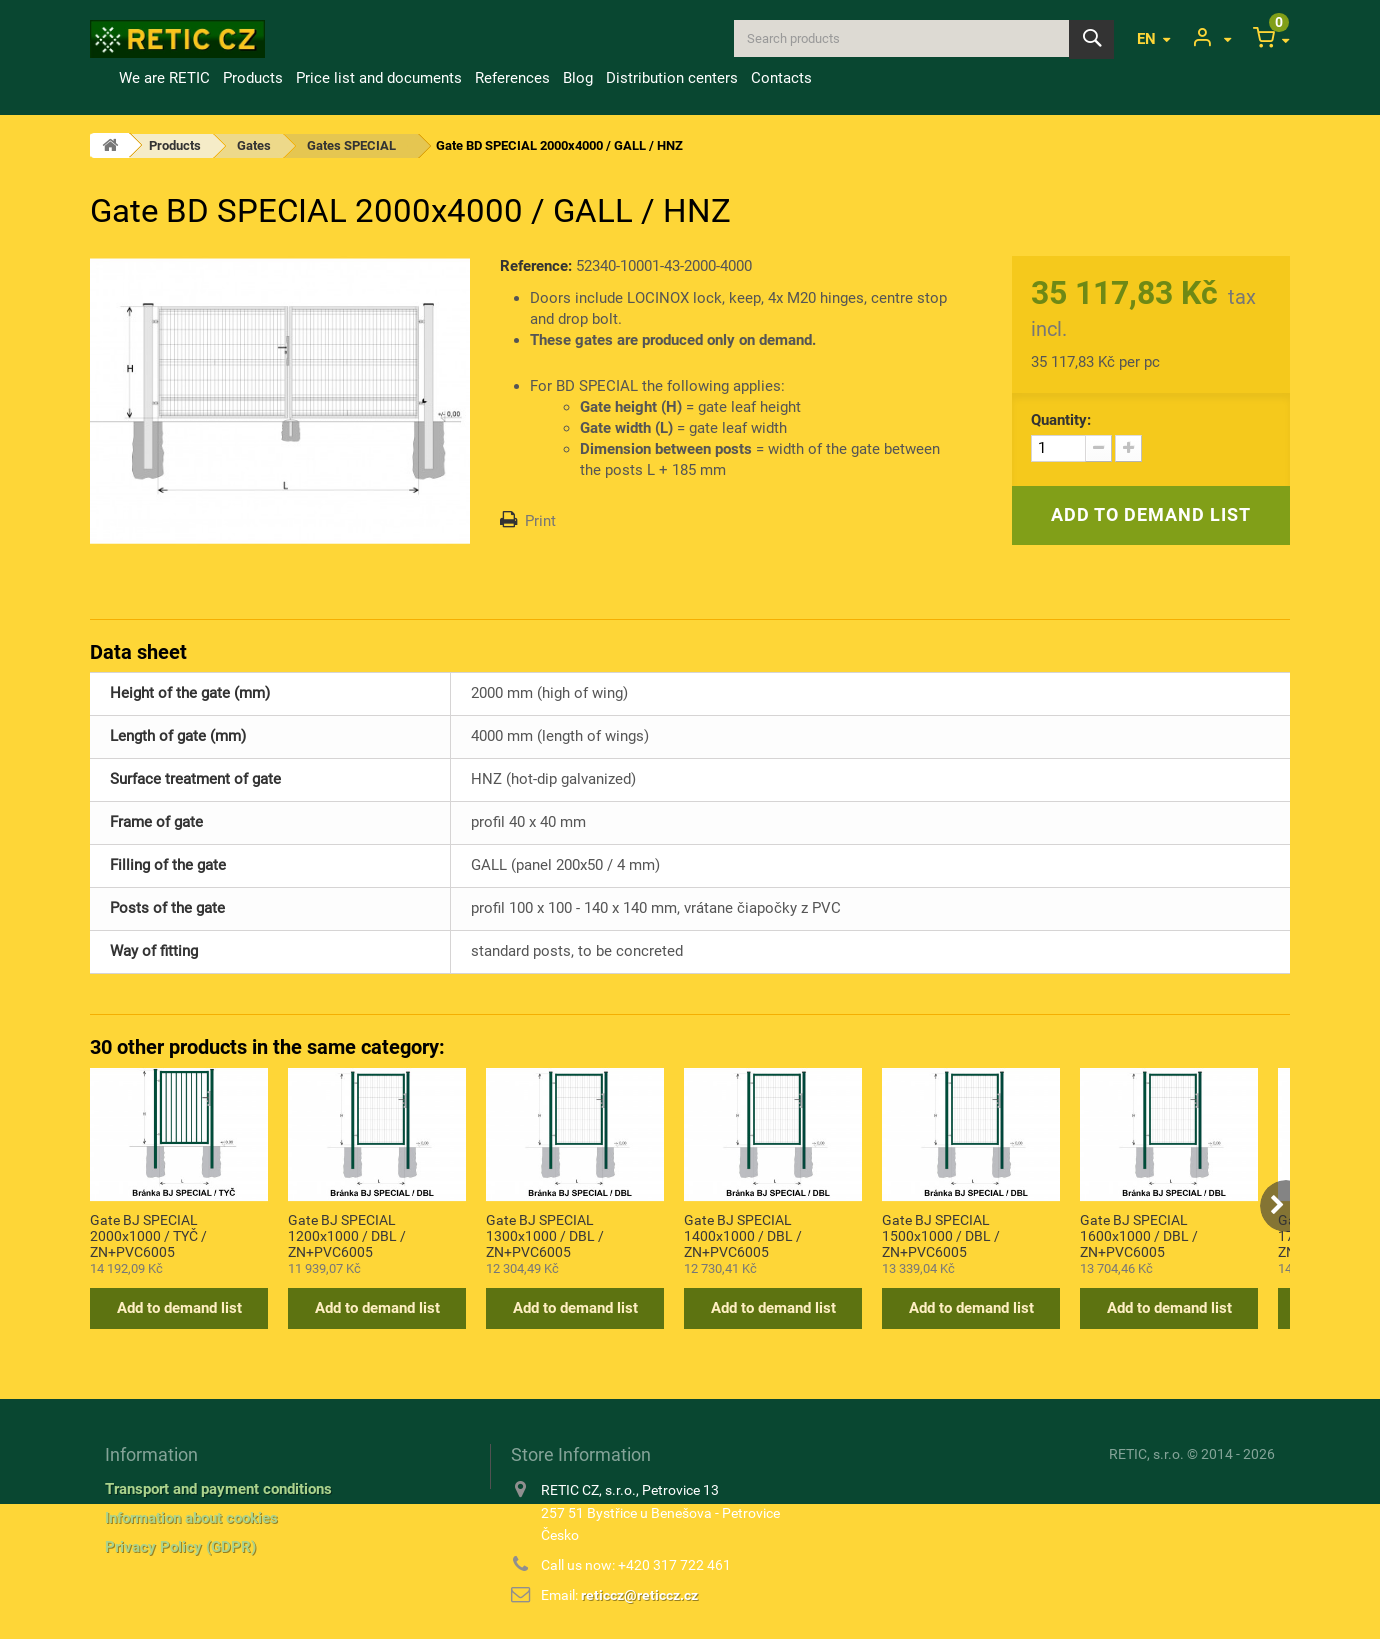 This screenshot has width=1380, height=1639. I want to click on reticcz@reticcz.cz, so click(639, 1595).